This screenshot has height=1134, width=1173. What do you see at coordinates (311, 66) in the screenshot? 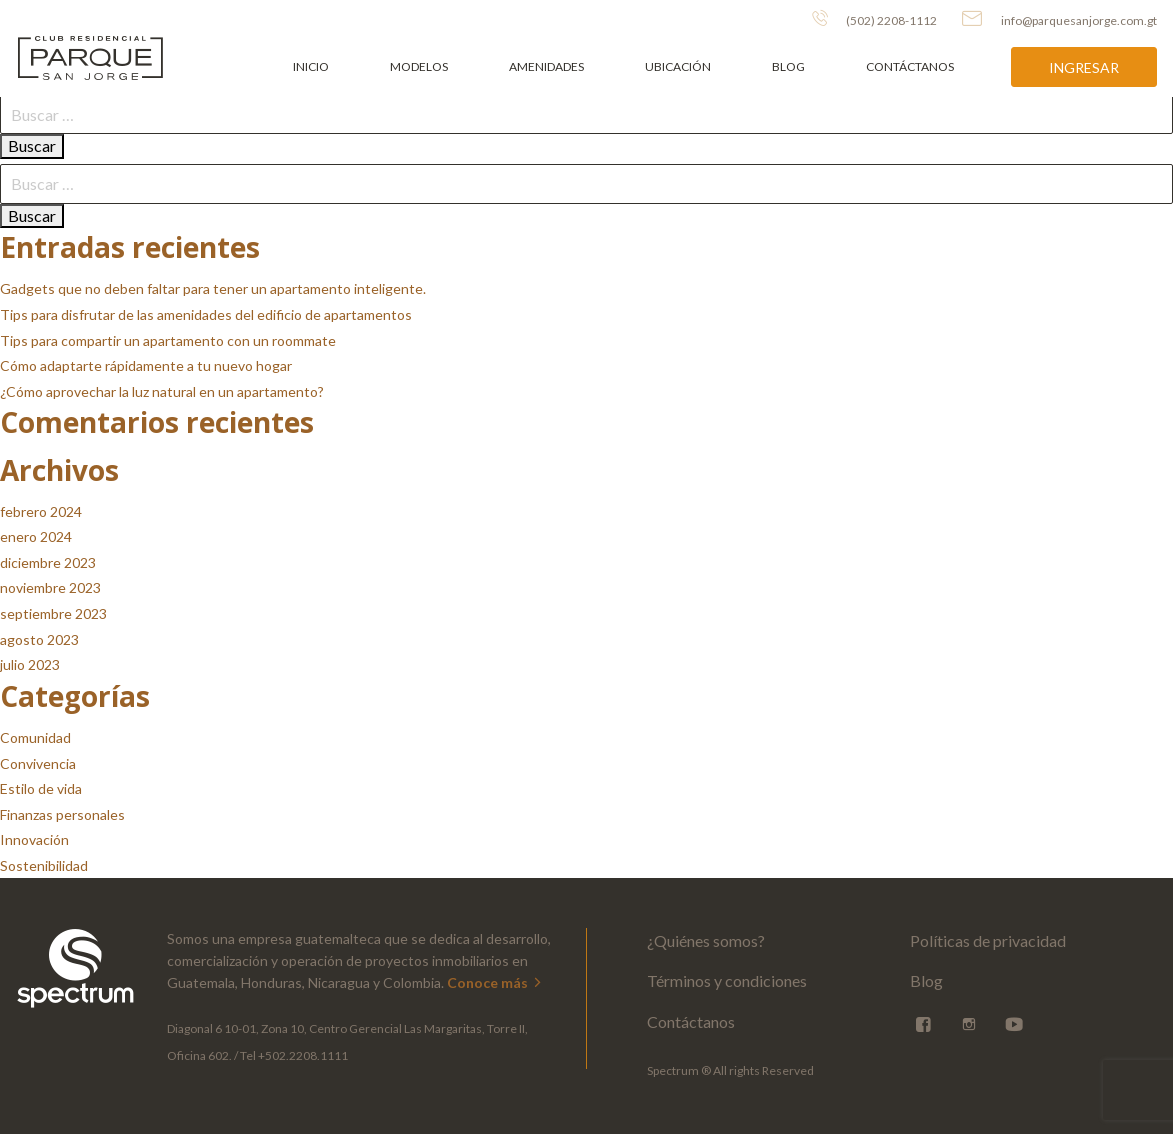
I see `Inicio` at bounding box center [311, 66].